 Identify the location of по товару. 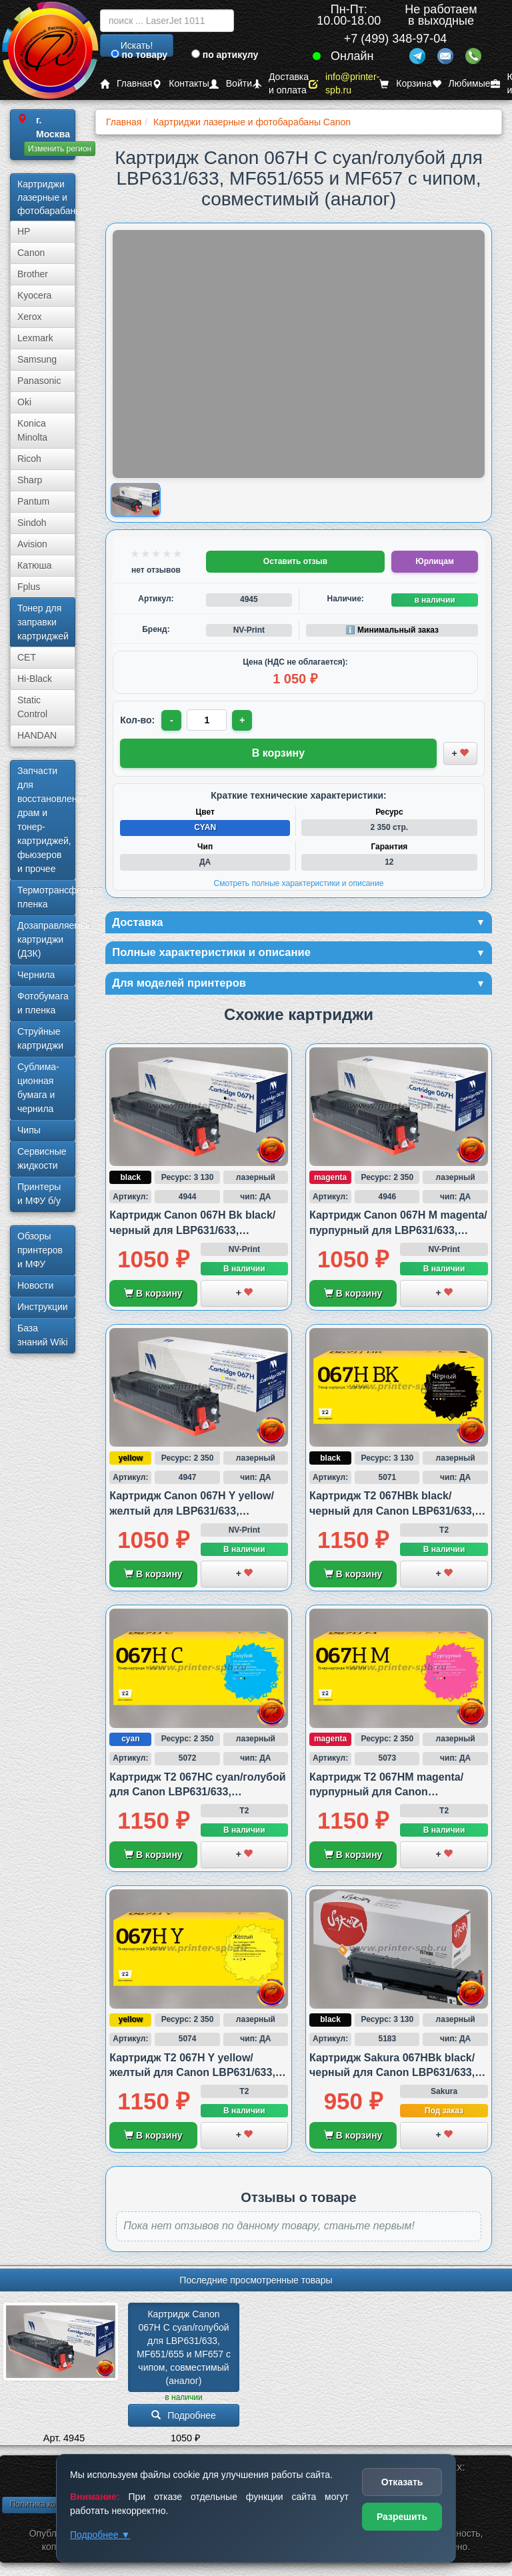
(139, 54).